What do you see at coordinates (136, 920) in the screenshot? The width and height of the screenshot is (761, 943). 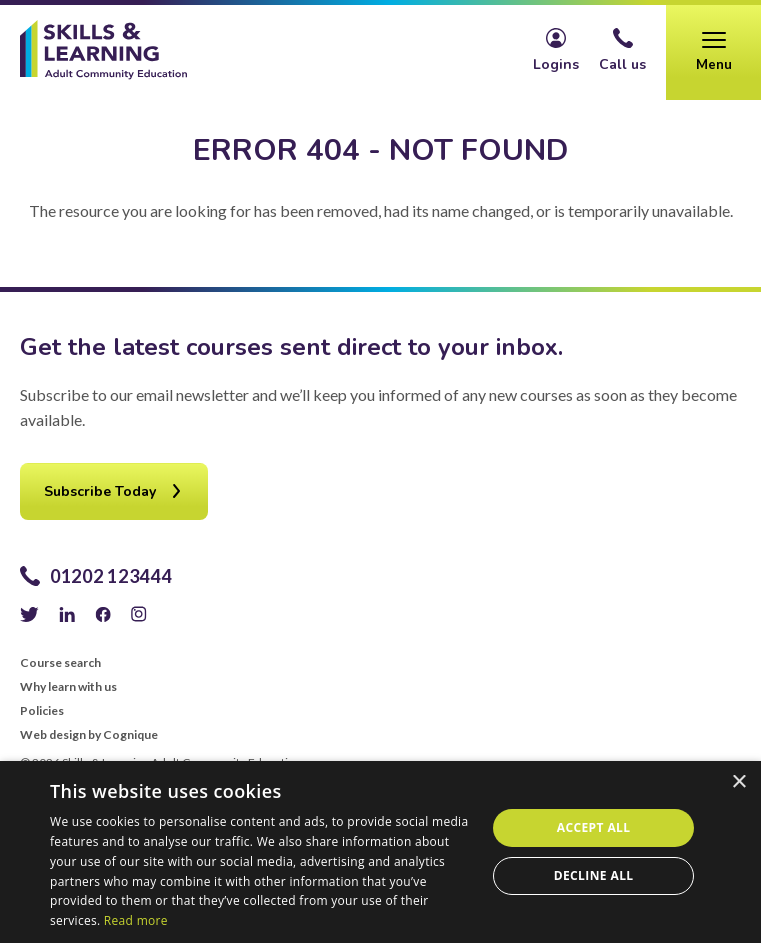 I see `Read more [Read more, opens a new window]` at bounding box center [136, 920].